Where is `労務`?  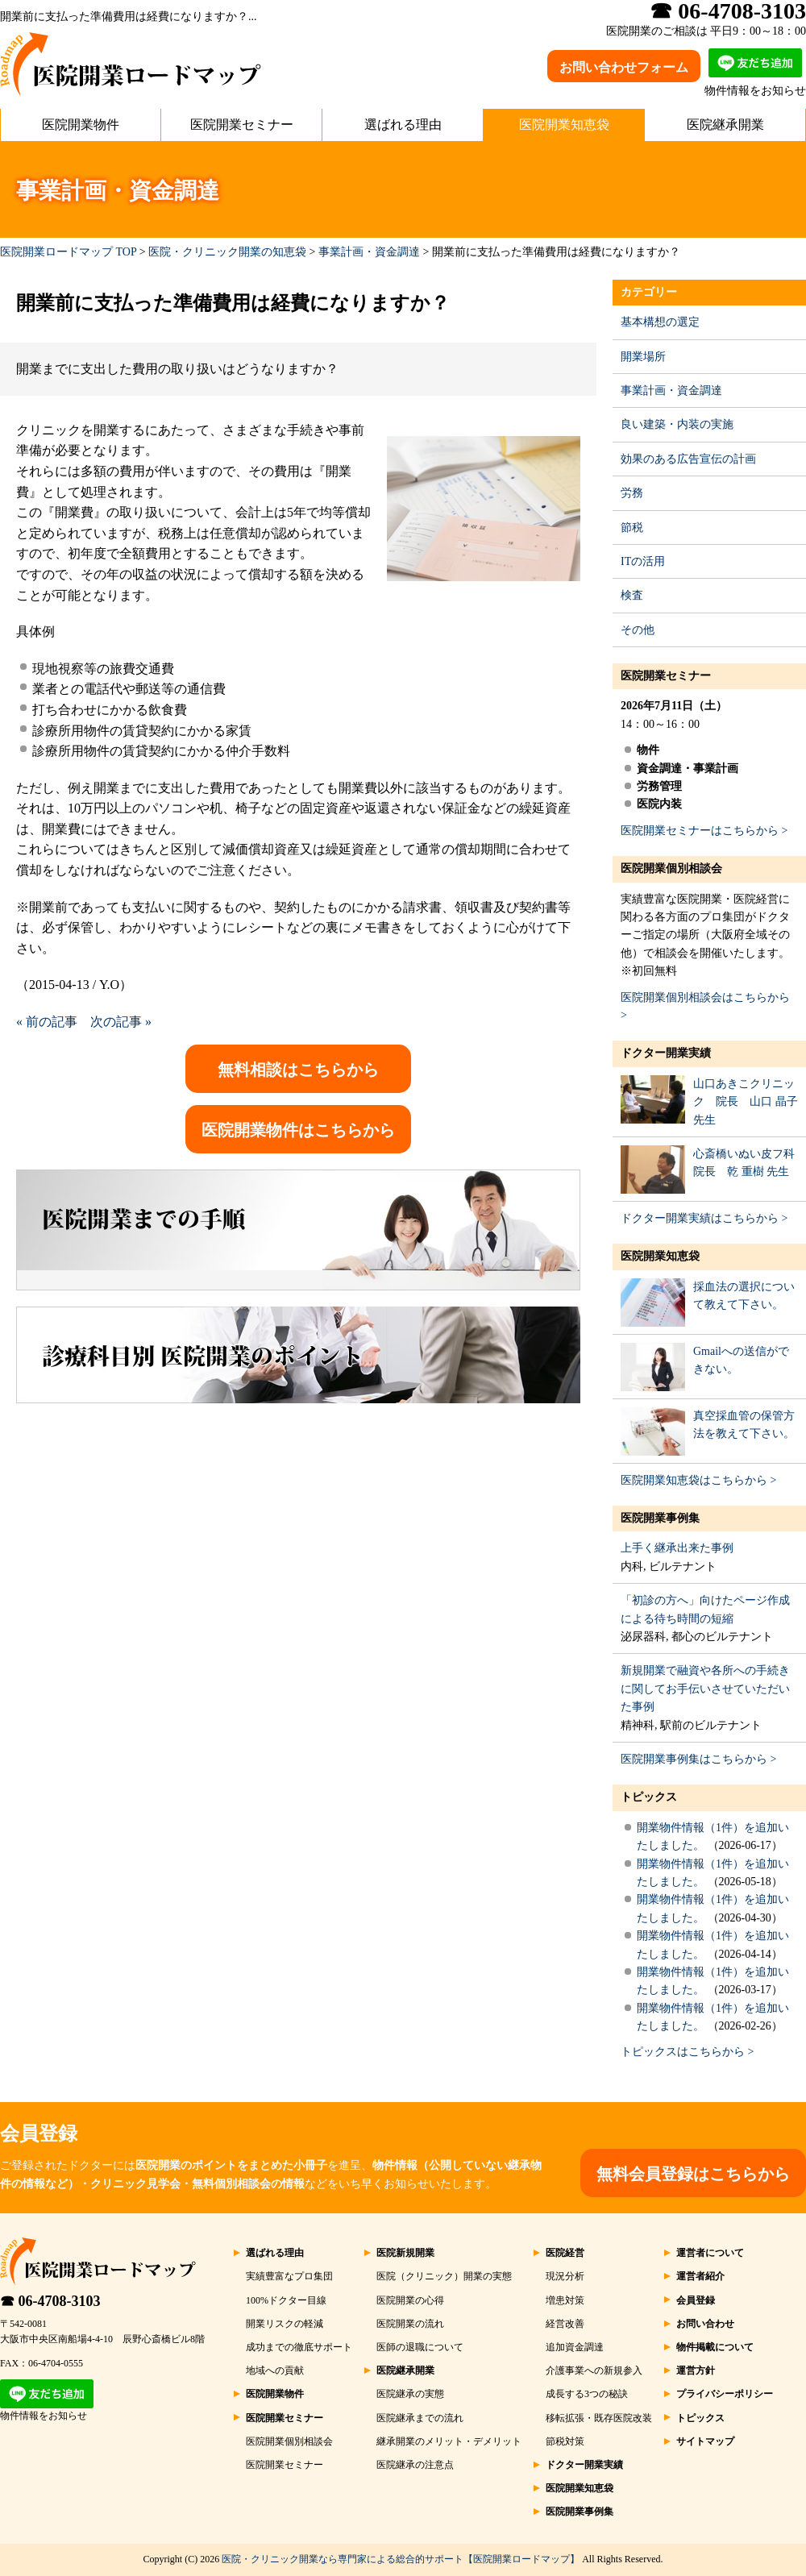 労務 is located at coordinates (632, 493).